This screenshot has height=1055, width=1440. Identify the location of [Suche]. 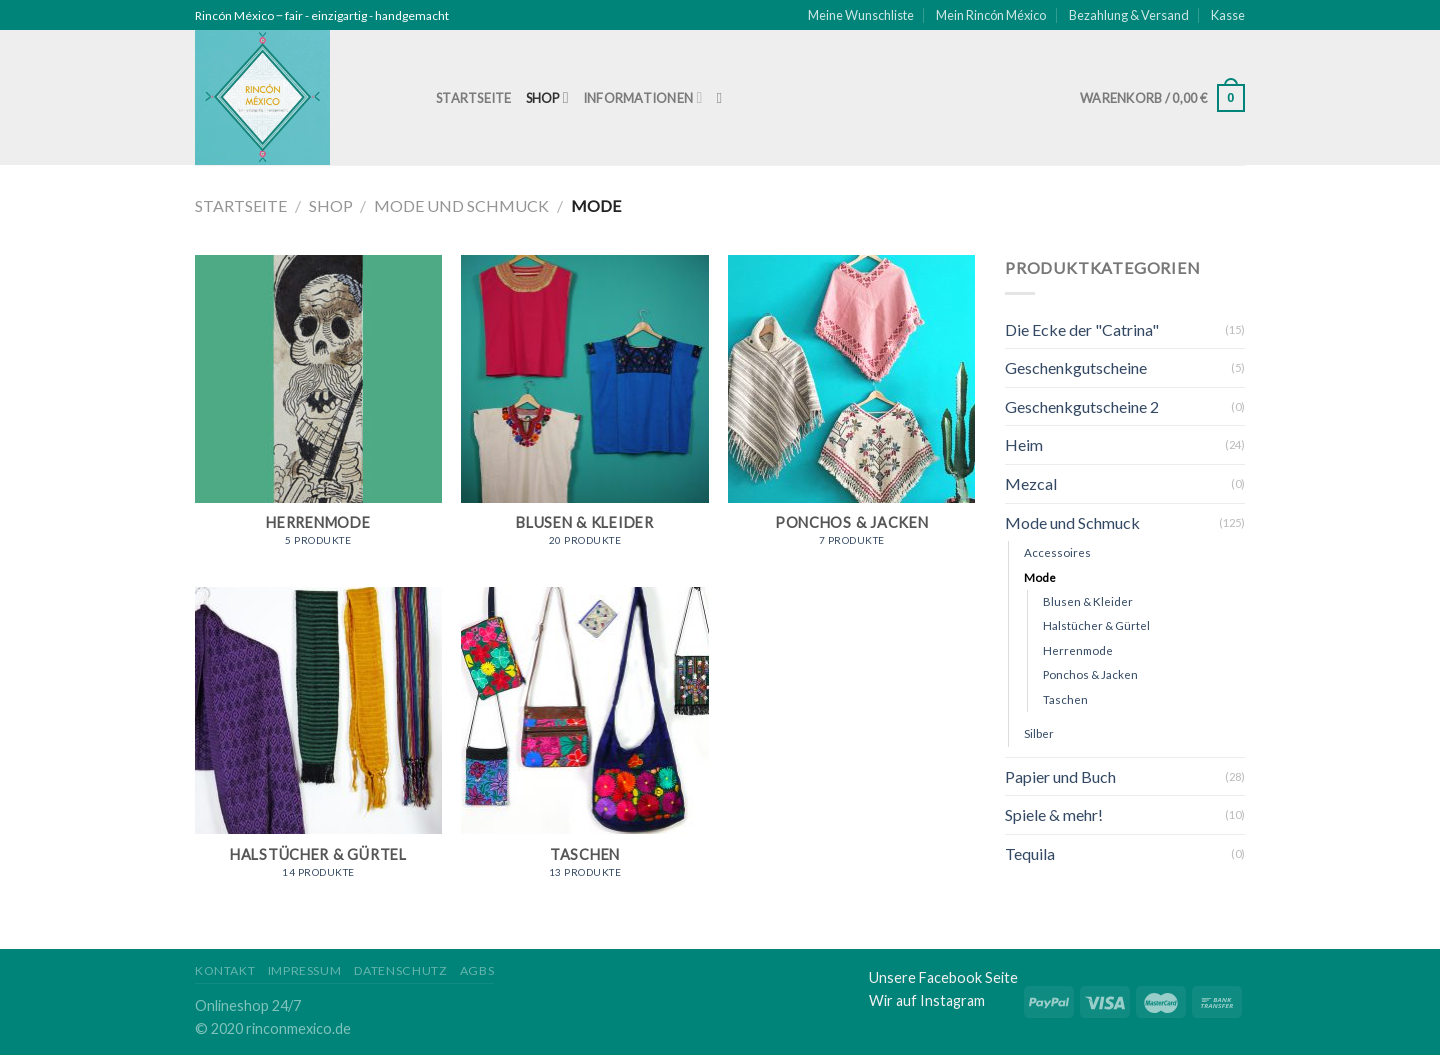
(724, 98).